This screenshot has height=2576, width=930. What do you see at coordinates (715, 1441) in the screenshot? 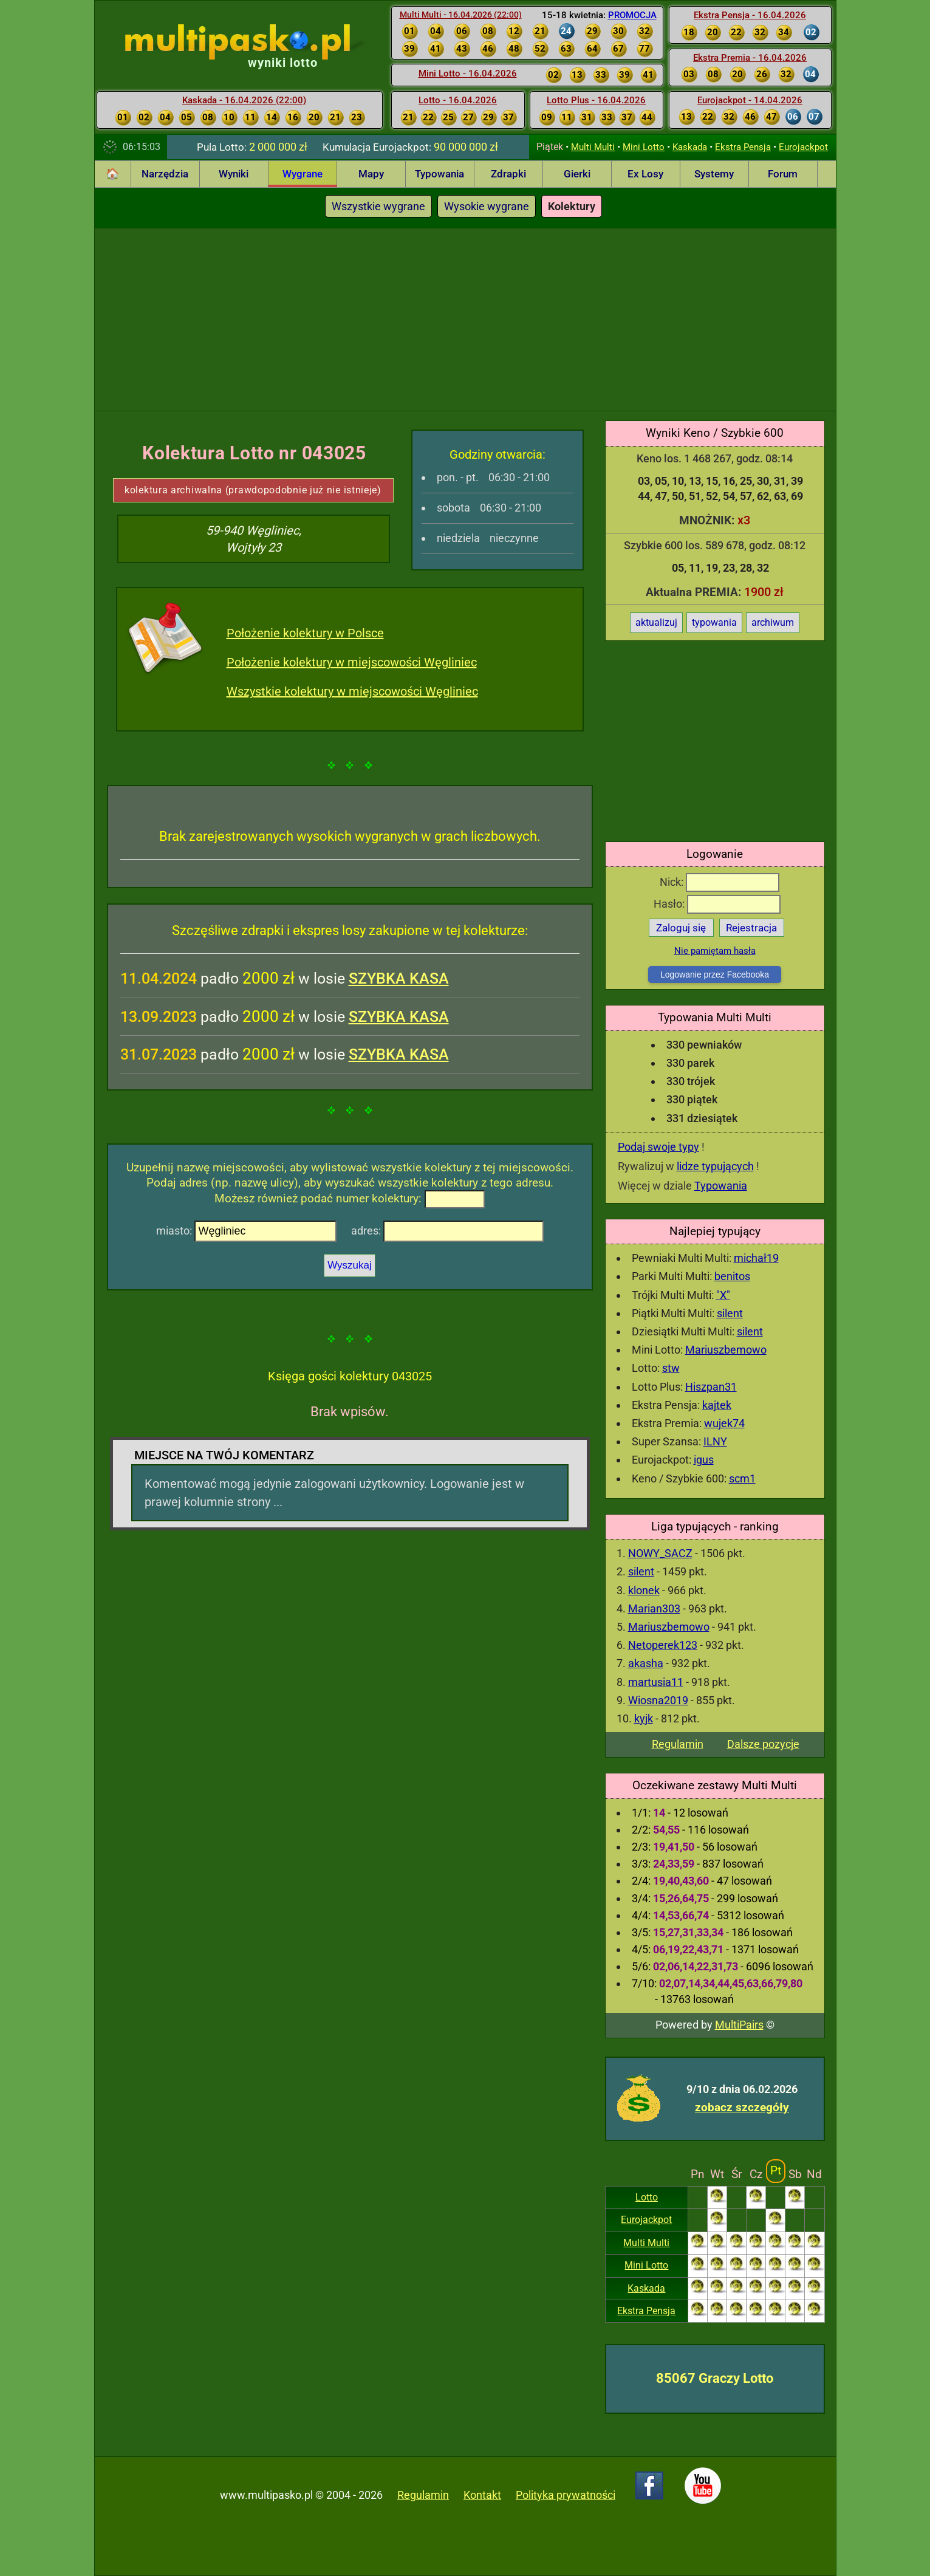
I see `ILNY` at bounding box center [715, 1441].